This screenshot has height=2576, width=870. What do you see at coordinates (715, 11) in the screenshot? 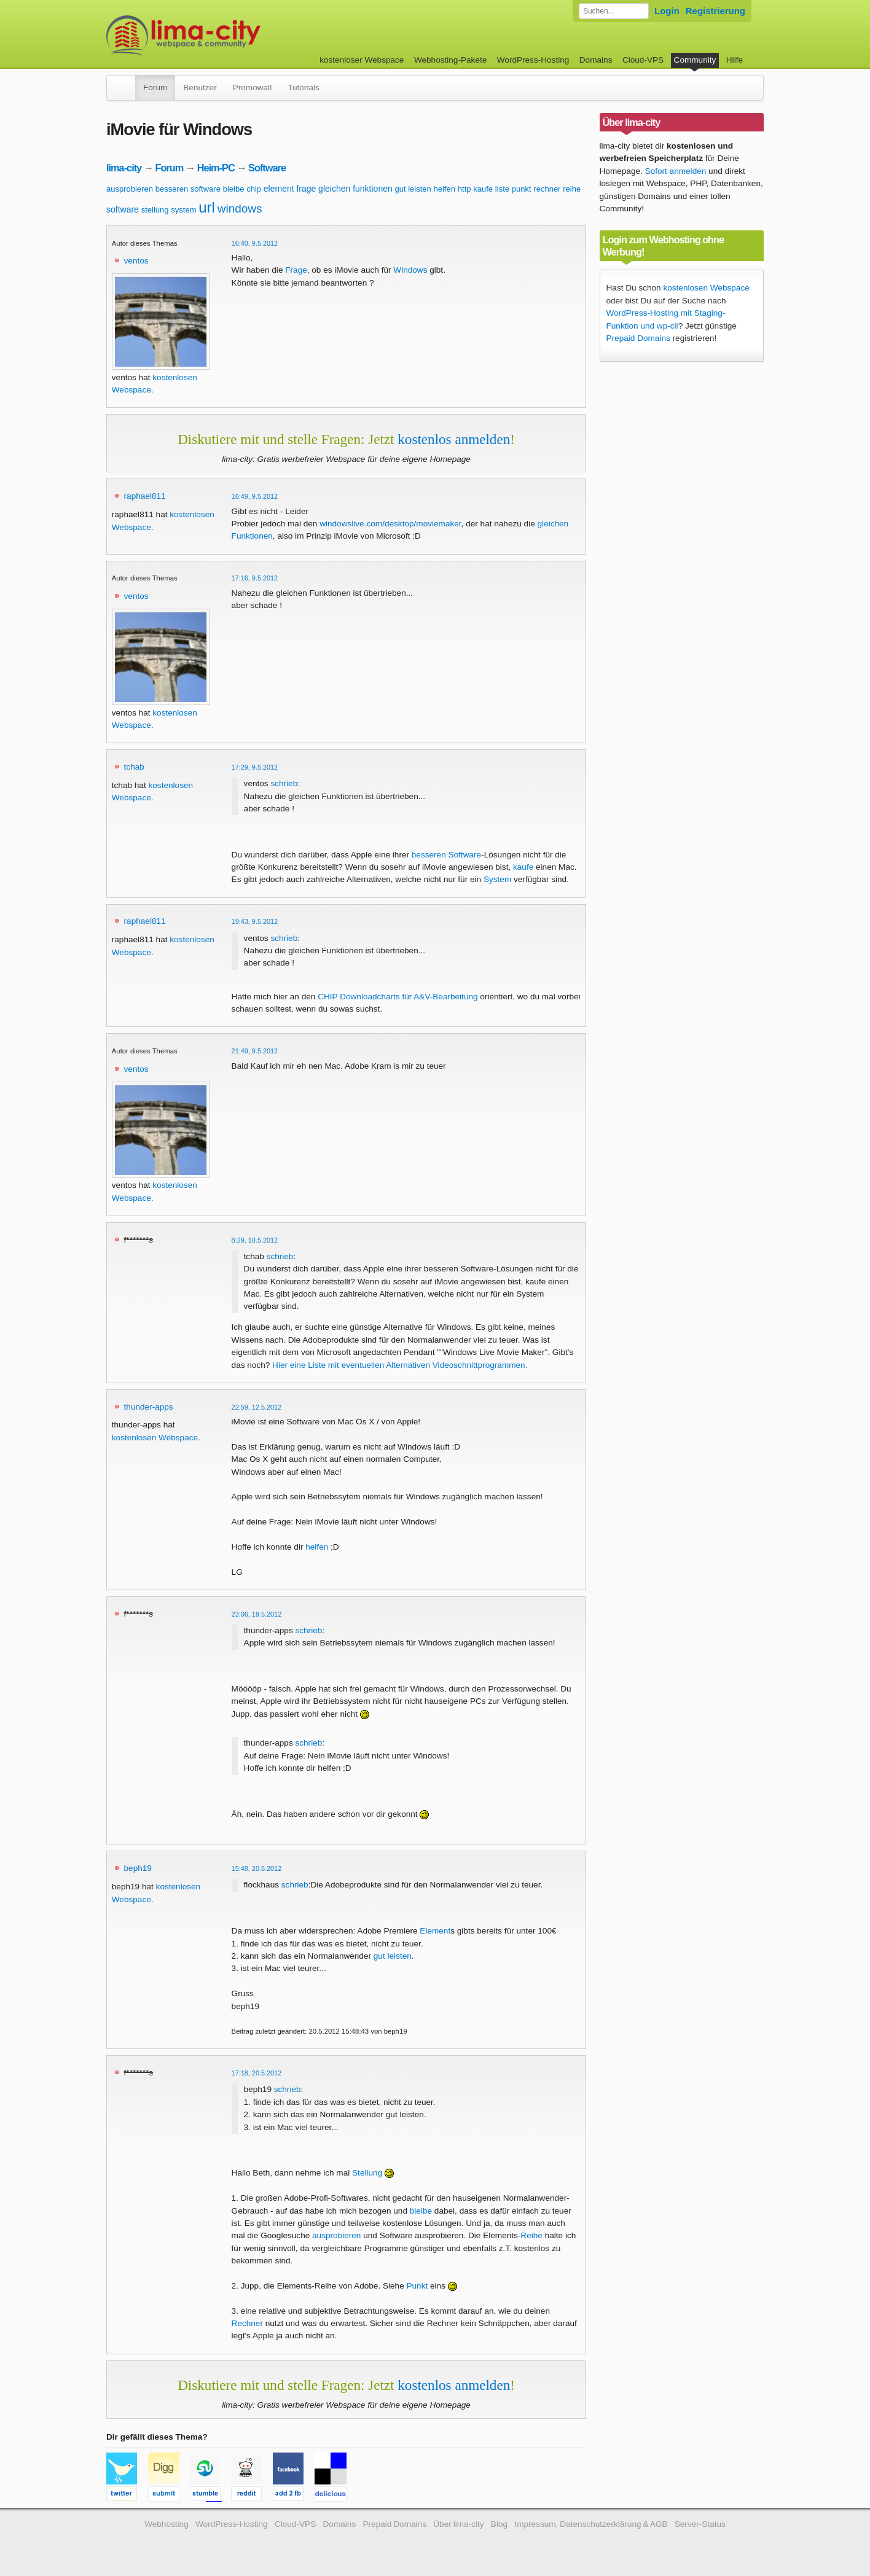
I see `Registrierung` at bounding box center [715, 11].